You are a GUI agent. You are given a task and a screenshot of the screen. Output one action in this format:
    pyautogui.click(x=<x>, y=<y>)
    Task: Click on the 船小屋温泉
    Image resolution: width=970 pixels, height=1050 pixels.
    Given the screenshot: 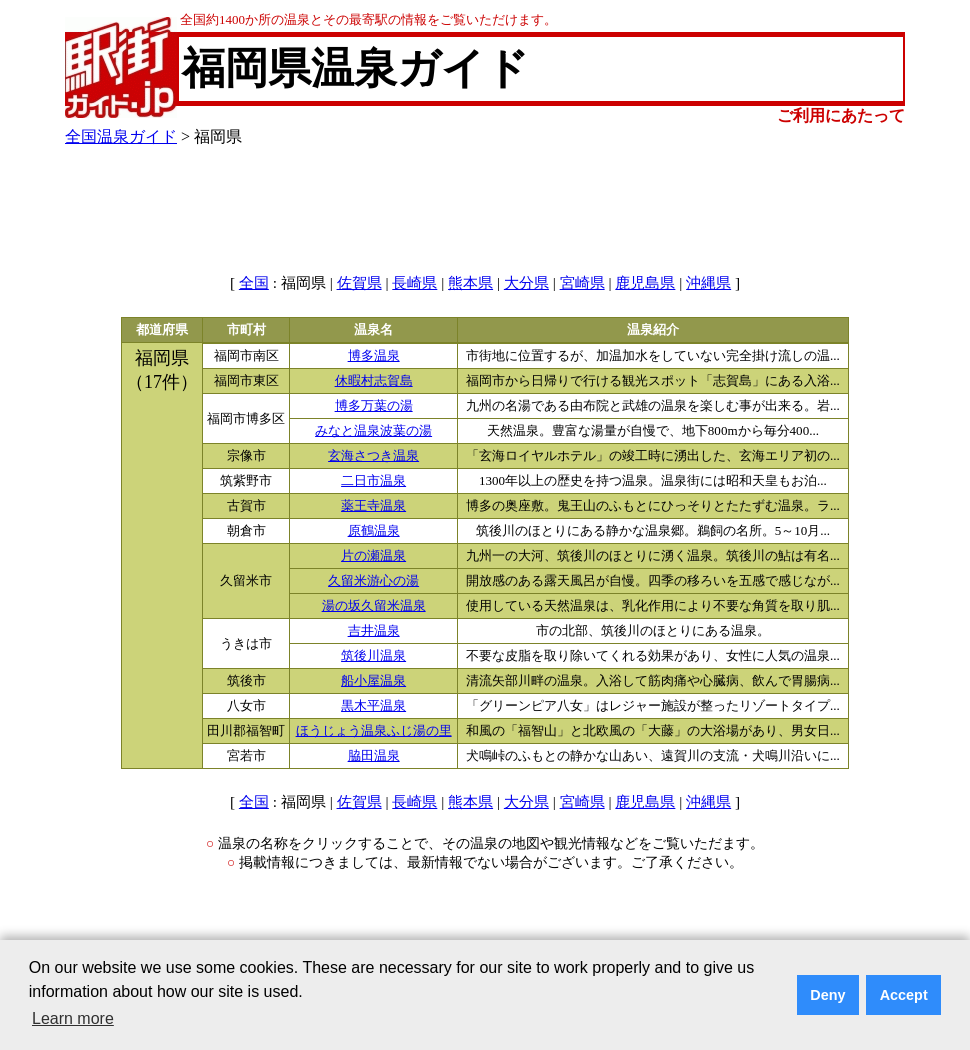 What is the action you would take?
    pyautogui.click(x=373, y=681)
    